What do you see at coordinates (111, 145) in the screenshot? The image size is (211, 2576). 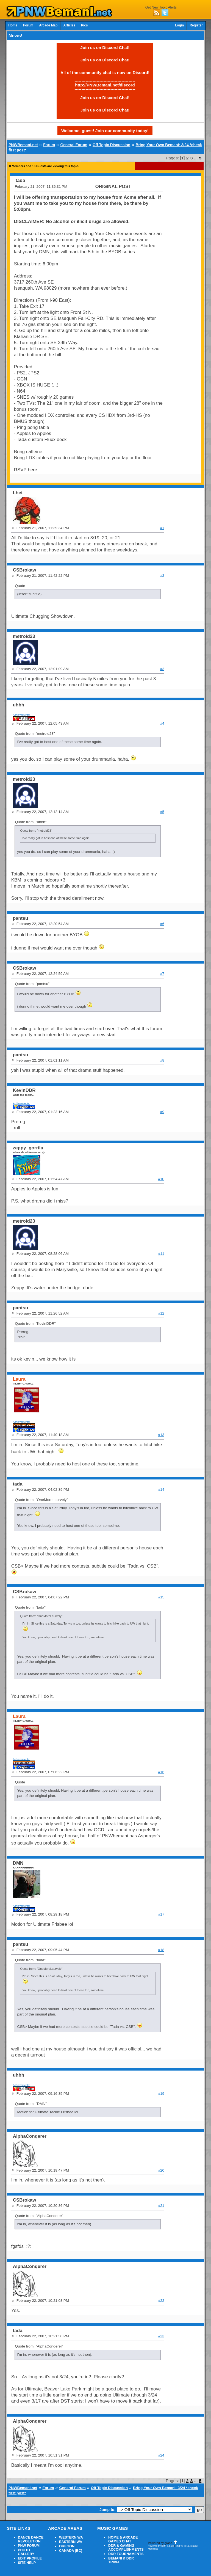 I see `Off Topic Discussion` at bounding box center [111, 145].